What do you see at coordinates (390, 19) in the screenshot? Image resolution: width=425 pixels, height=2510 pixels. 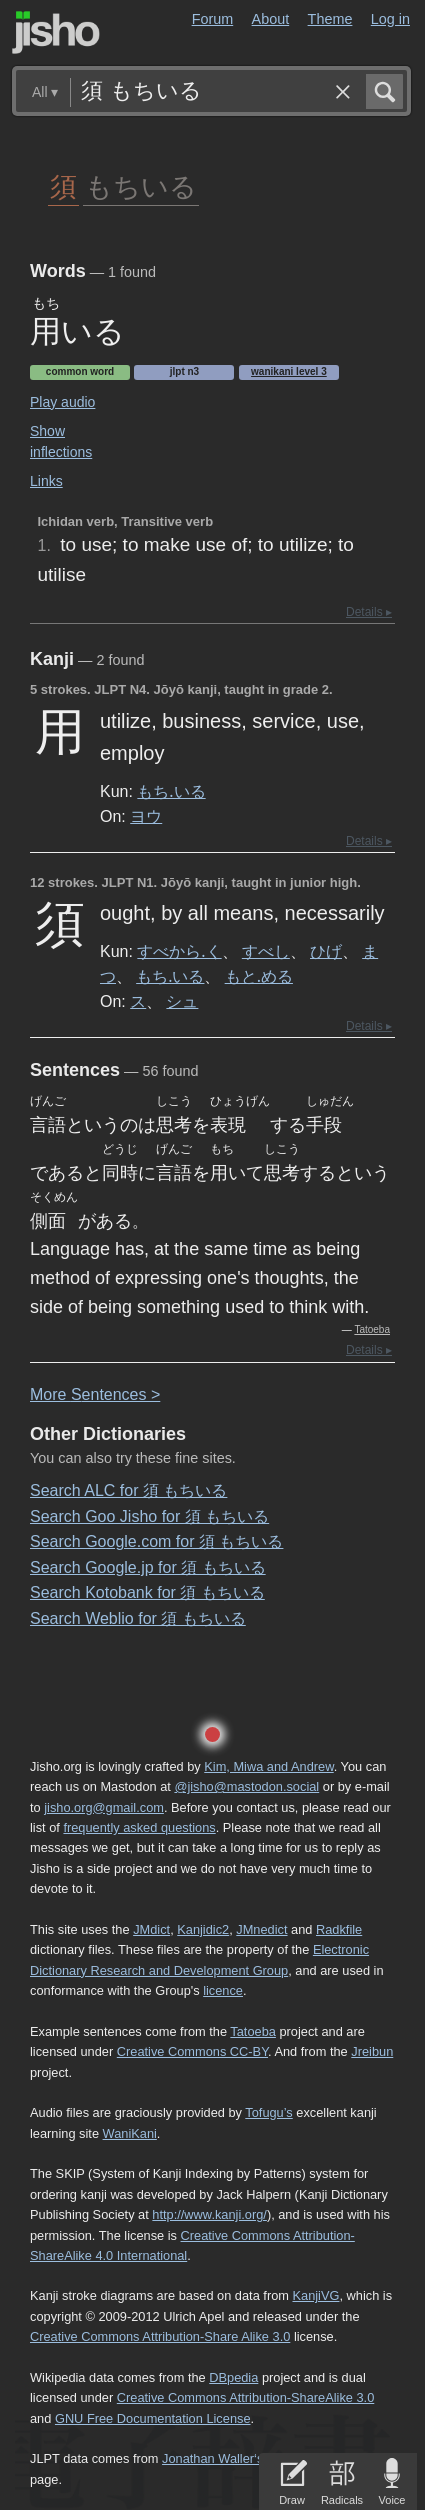 I see `Log in` at bounding box center [390, 19].